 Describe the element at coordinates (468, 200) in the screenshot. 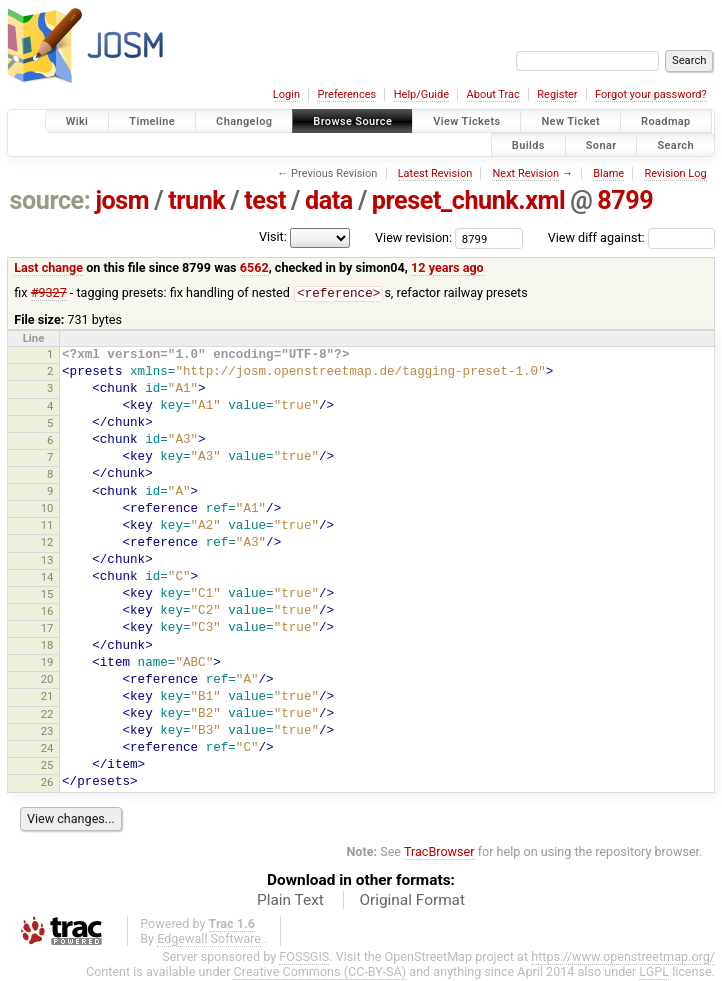

I see `preset_chunk.xml` at that location.